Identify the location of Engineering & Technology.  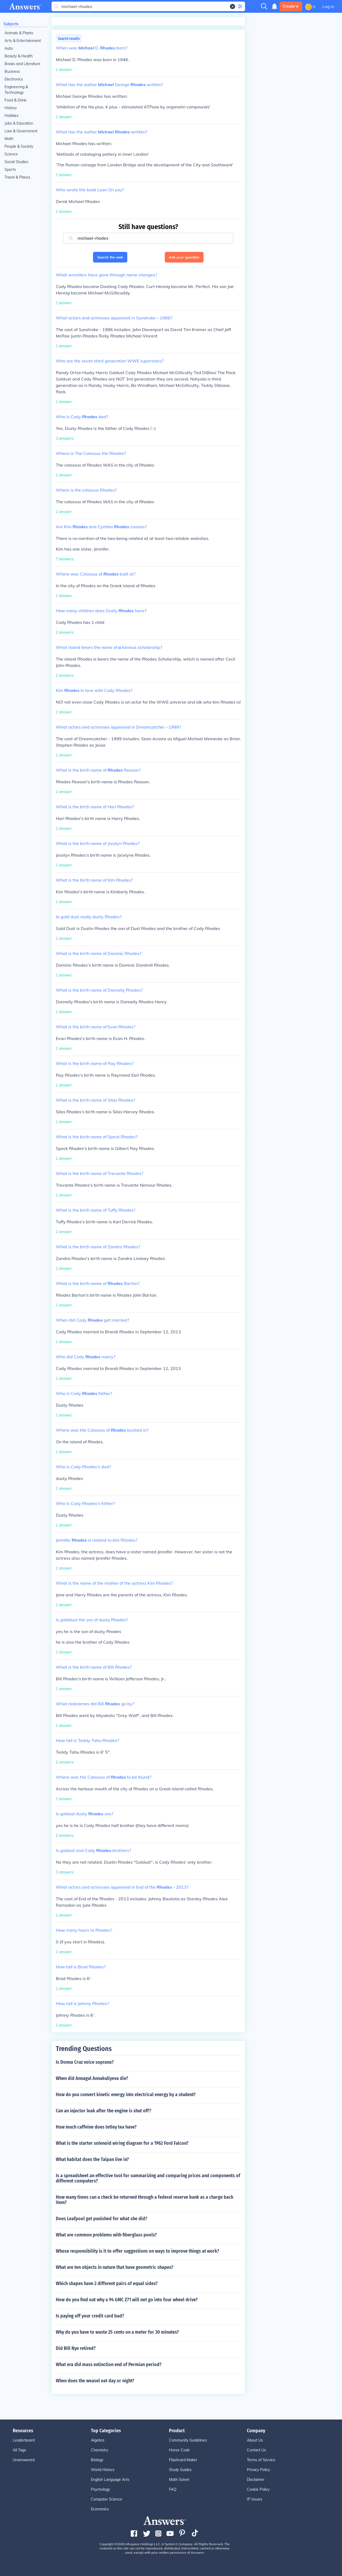
(16, 89).